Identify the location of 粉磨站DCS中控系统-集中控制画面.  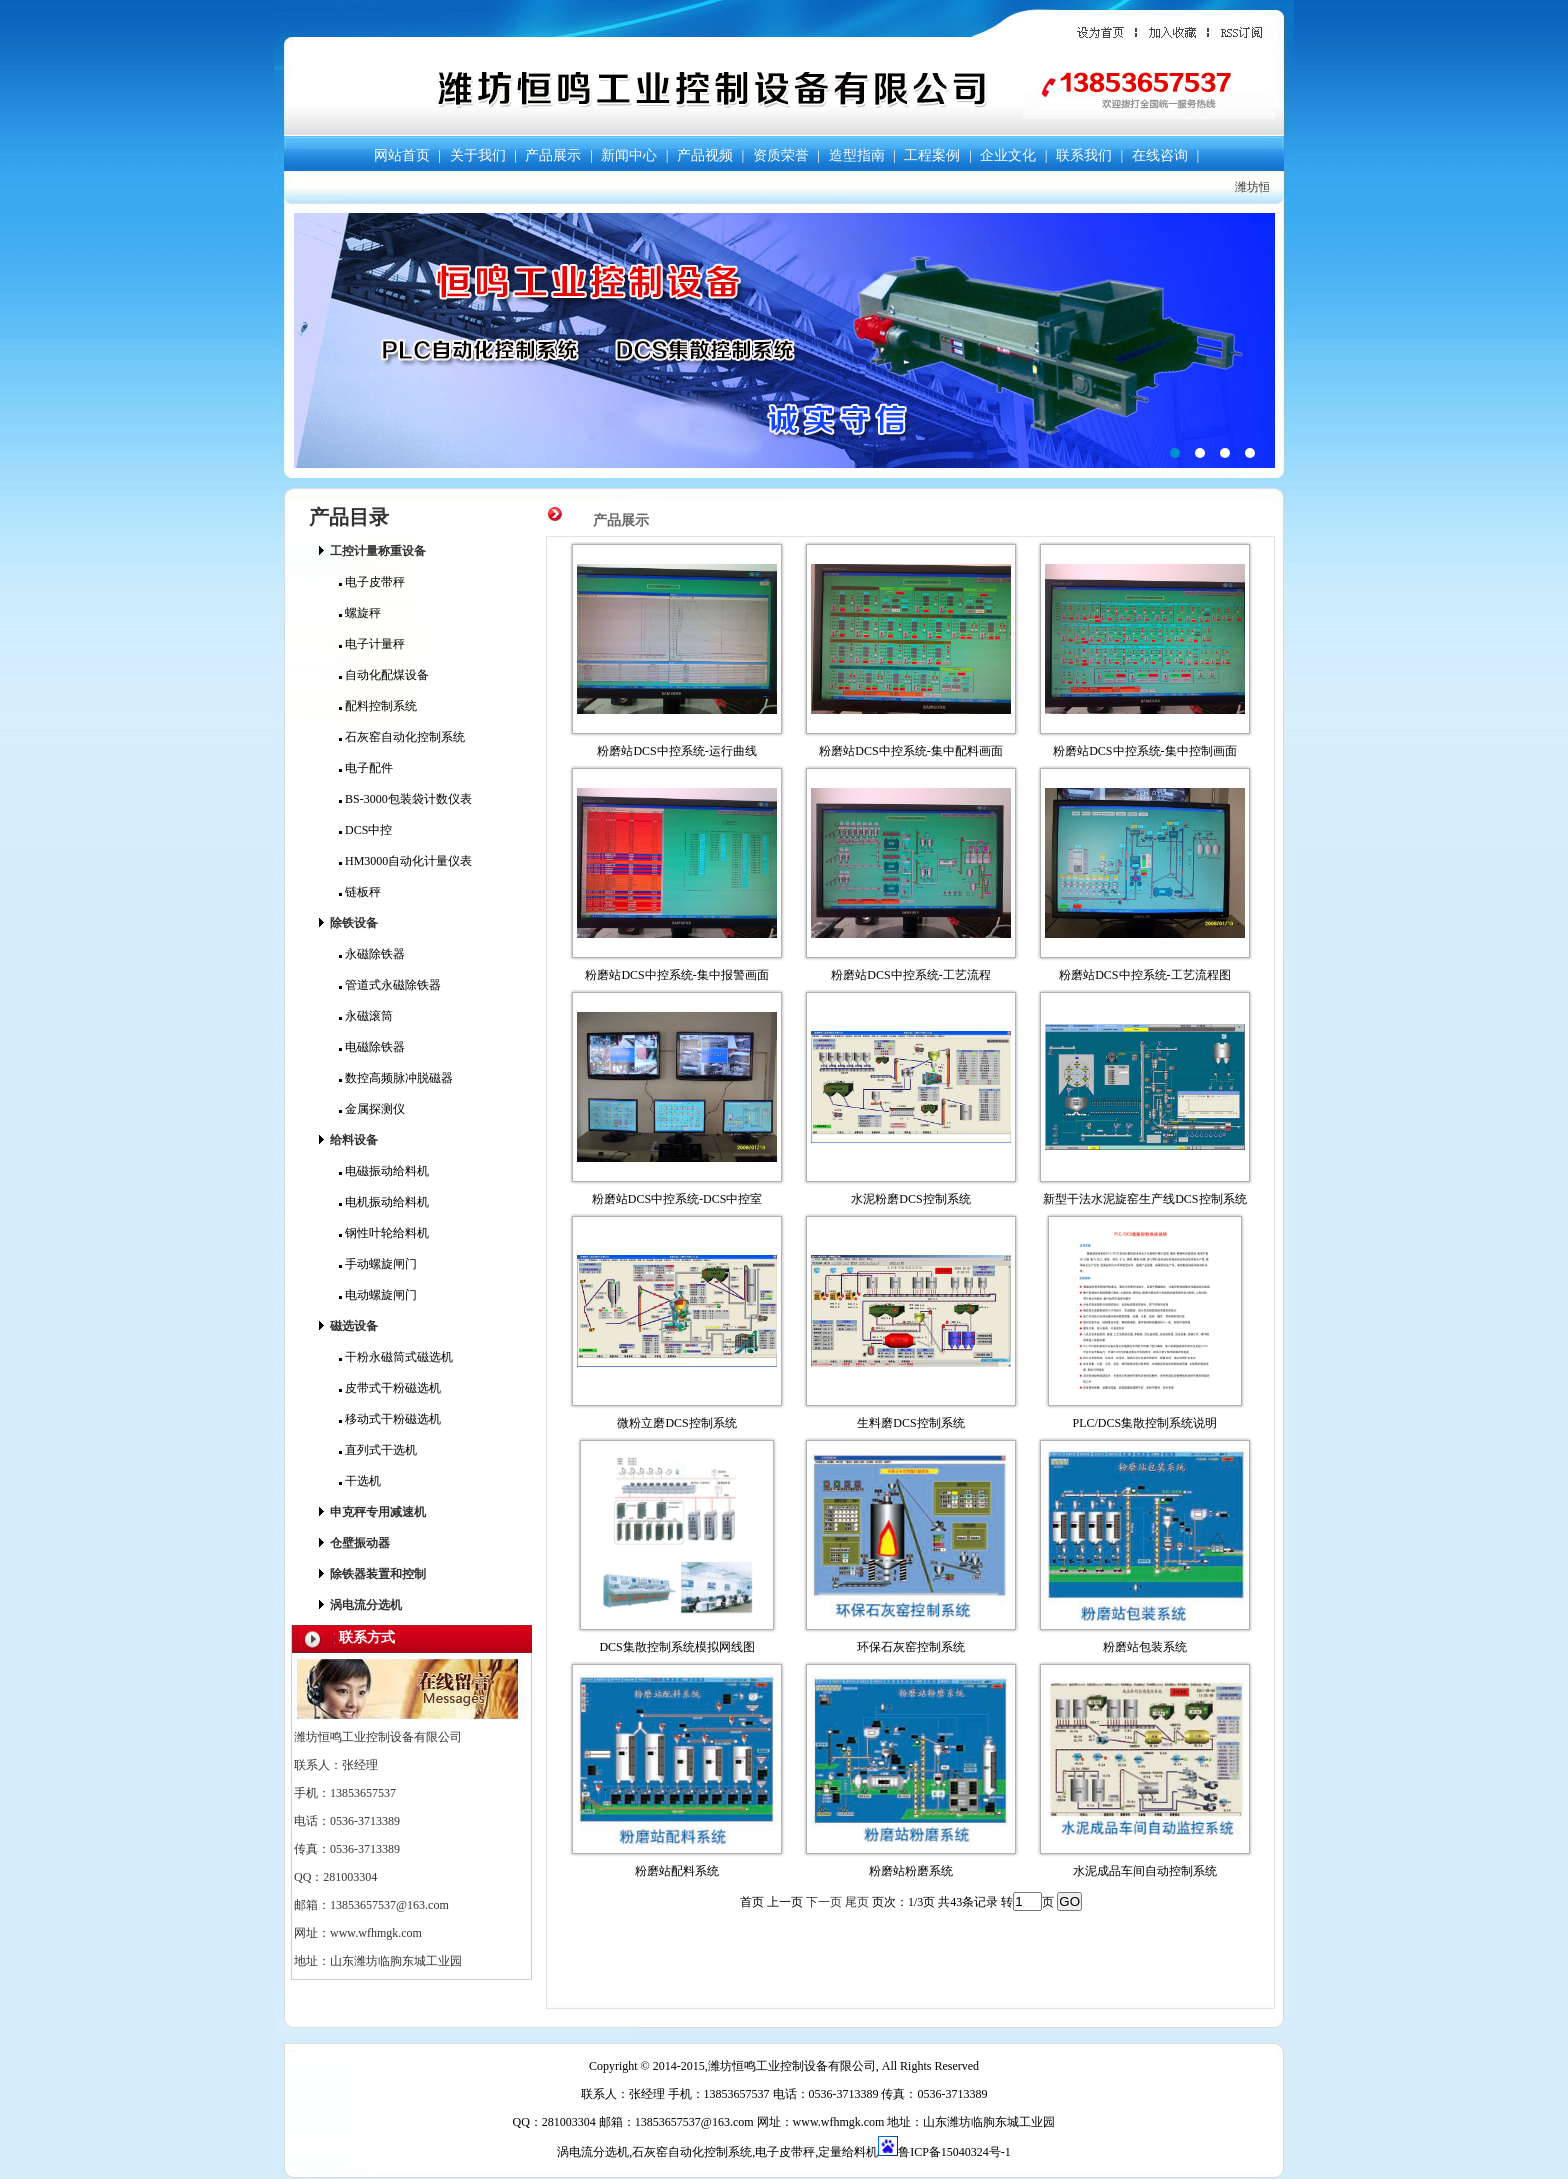
(1144, 751).